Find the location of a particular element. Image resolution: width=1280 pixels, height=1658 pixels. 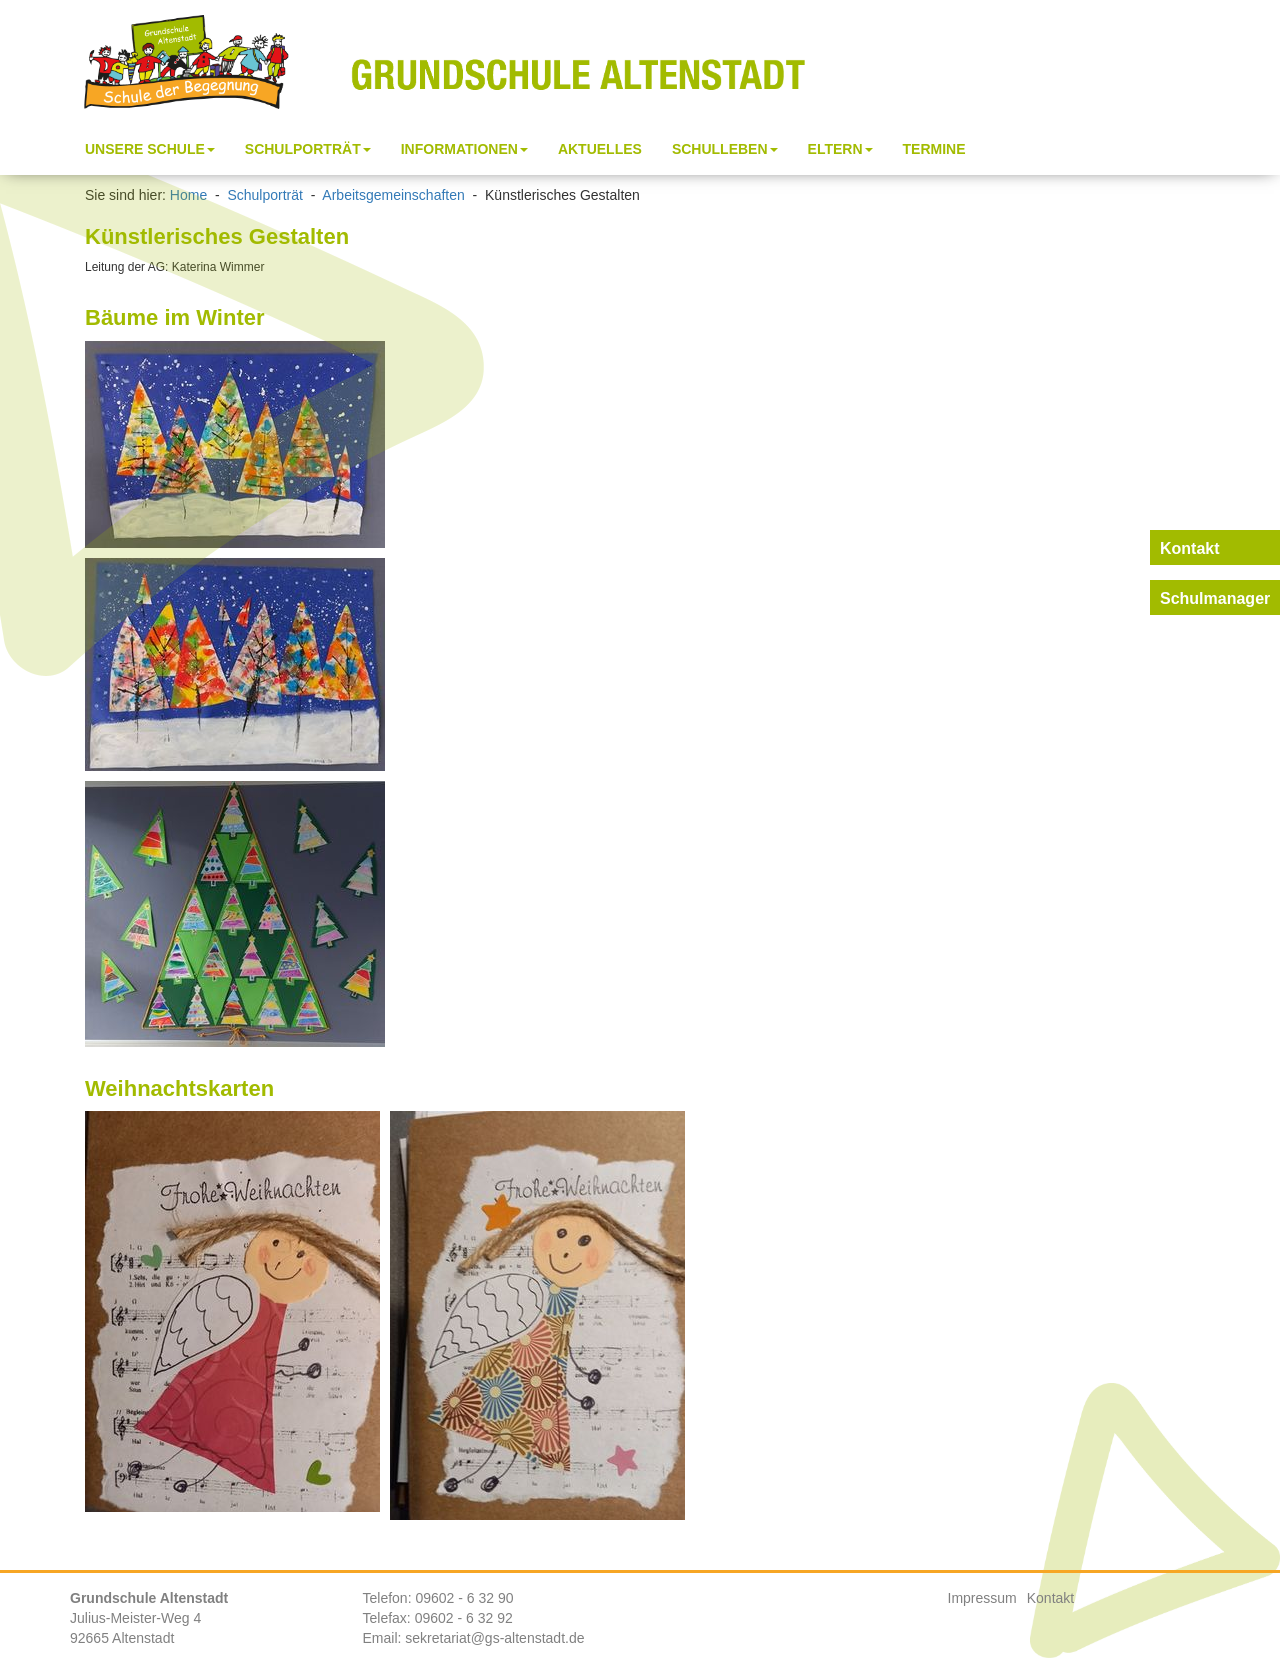

Unsere Schule [button] is located at coordinates (150, 149).